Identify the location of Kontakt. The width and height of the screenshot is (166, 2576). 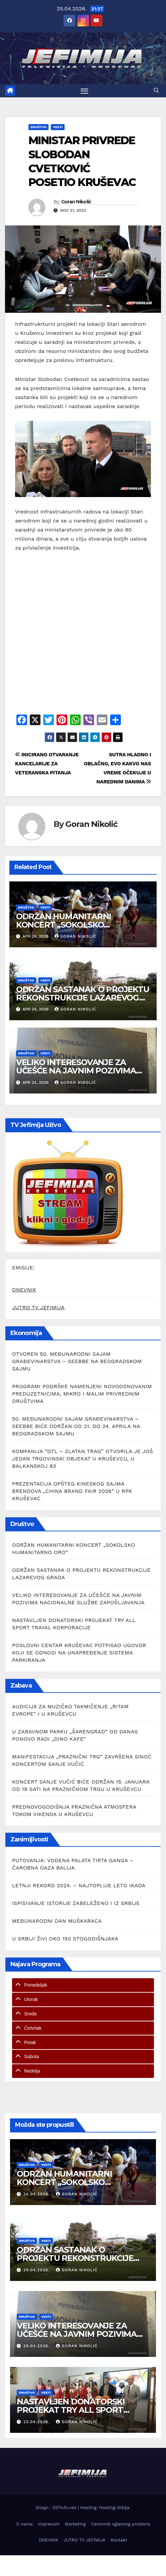
(118, 2540).